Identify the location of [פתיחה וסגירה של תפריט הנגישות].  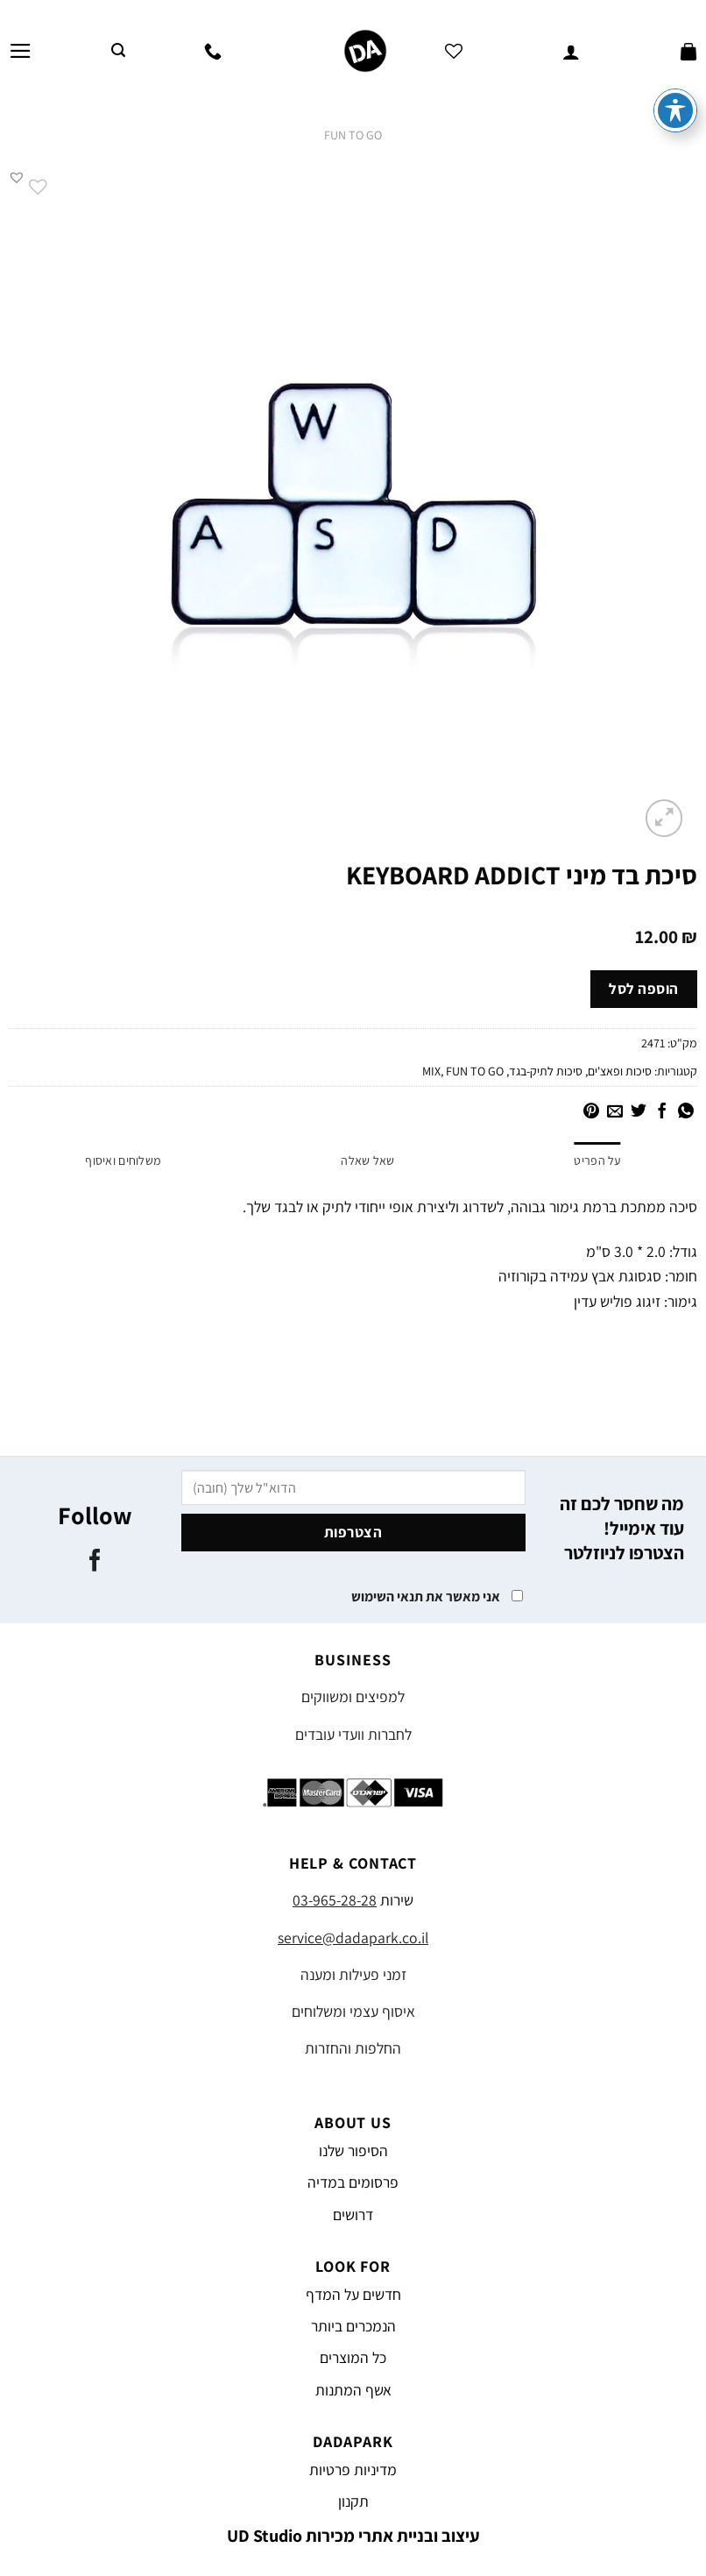
(675, 70).